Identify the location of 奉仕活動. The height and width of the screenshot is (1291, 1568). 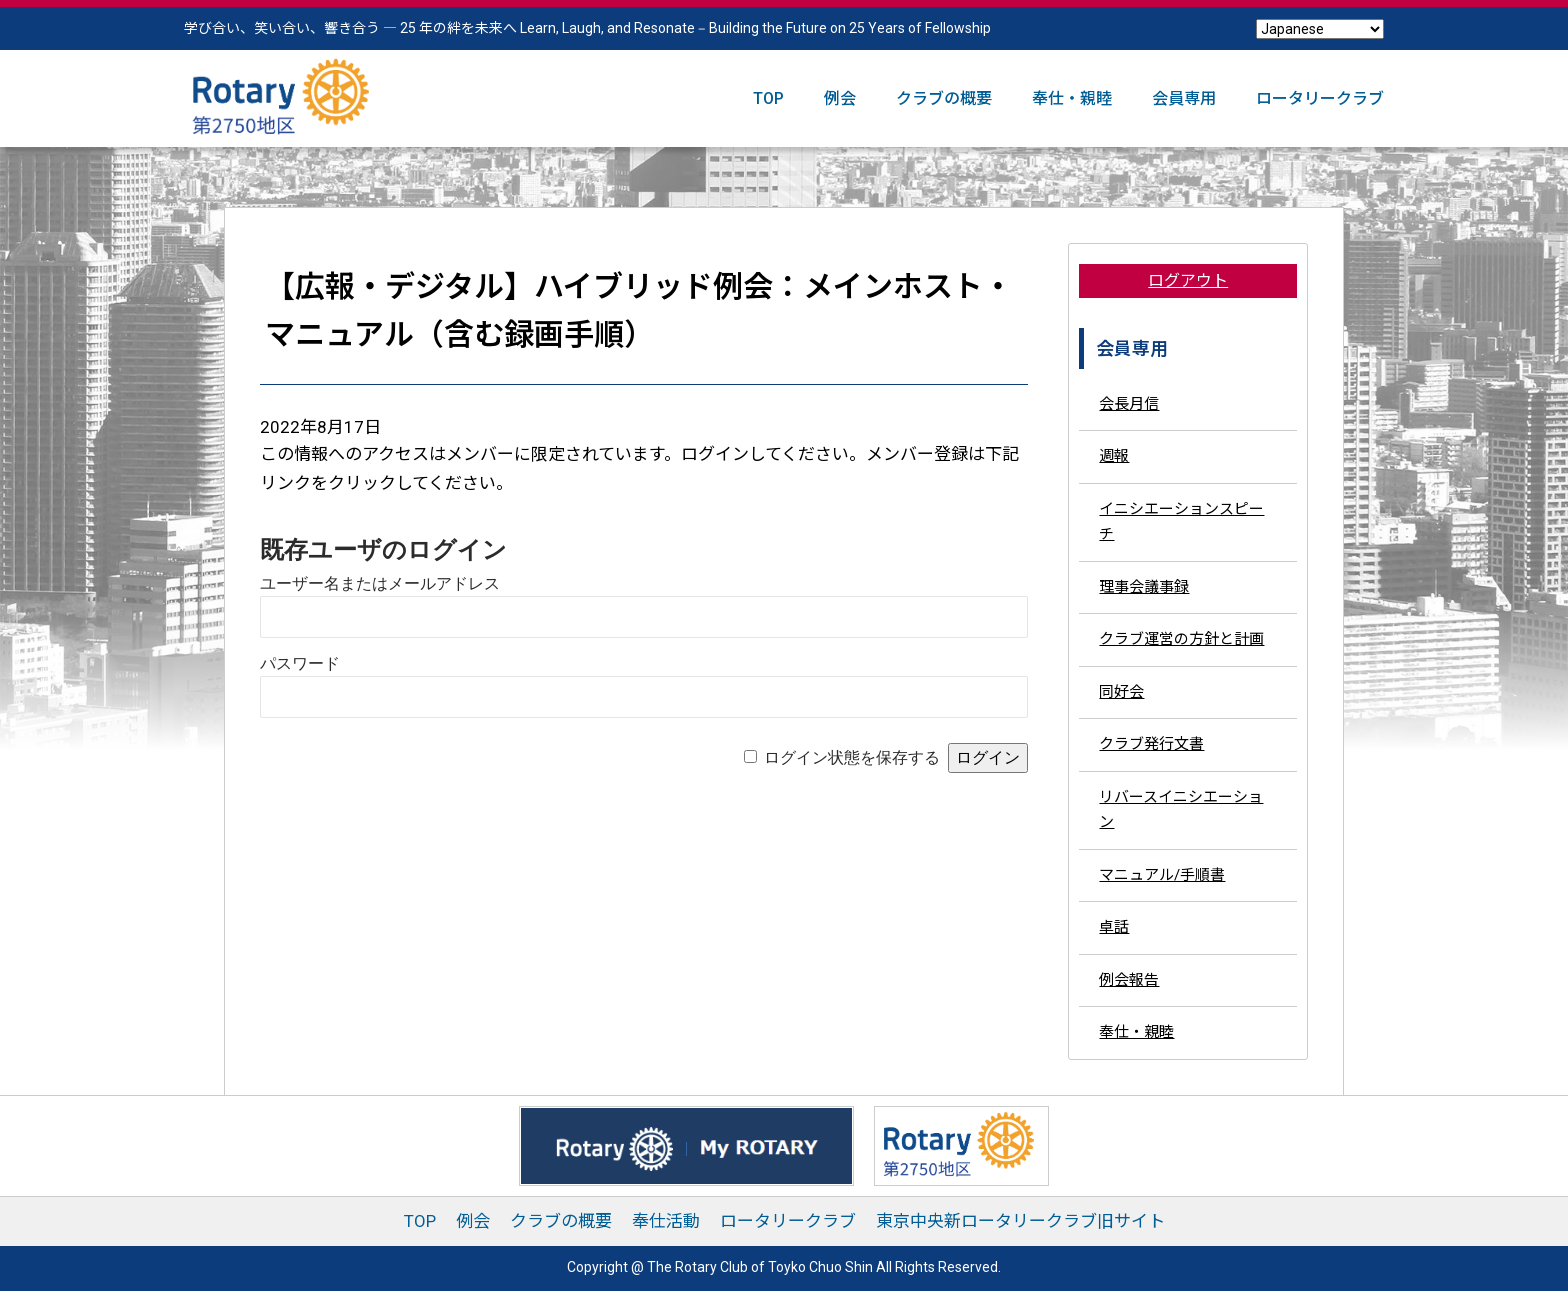
(666, 1221).